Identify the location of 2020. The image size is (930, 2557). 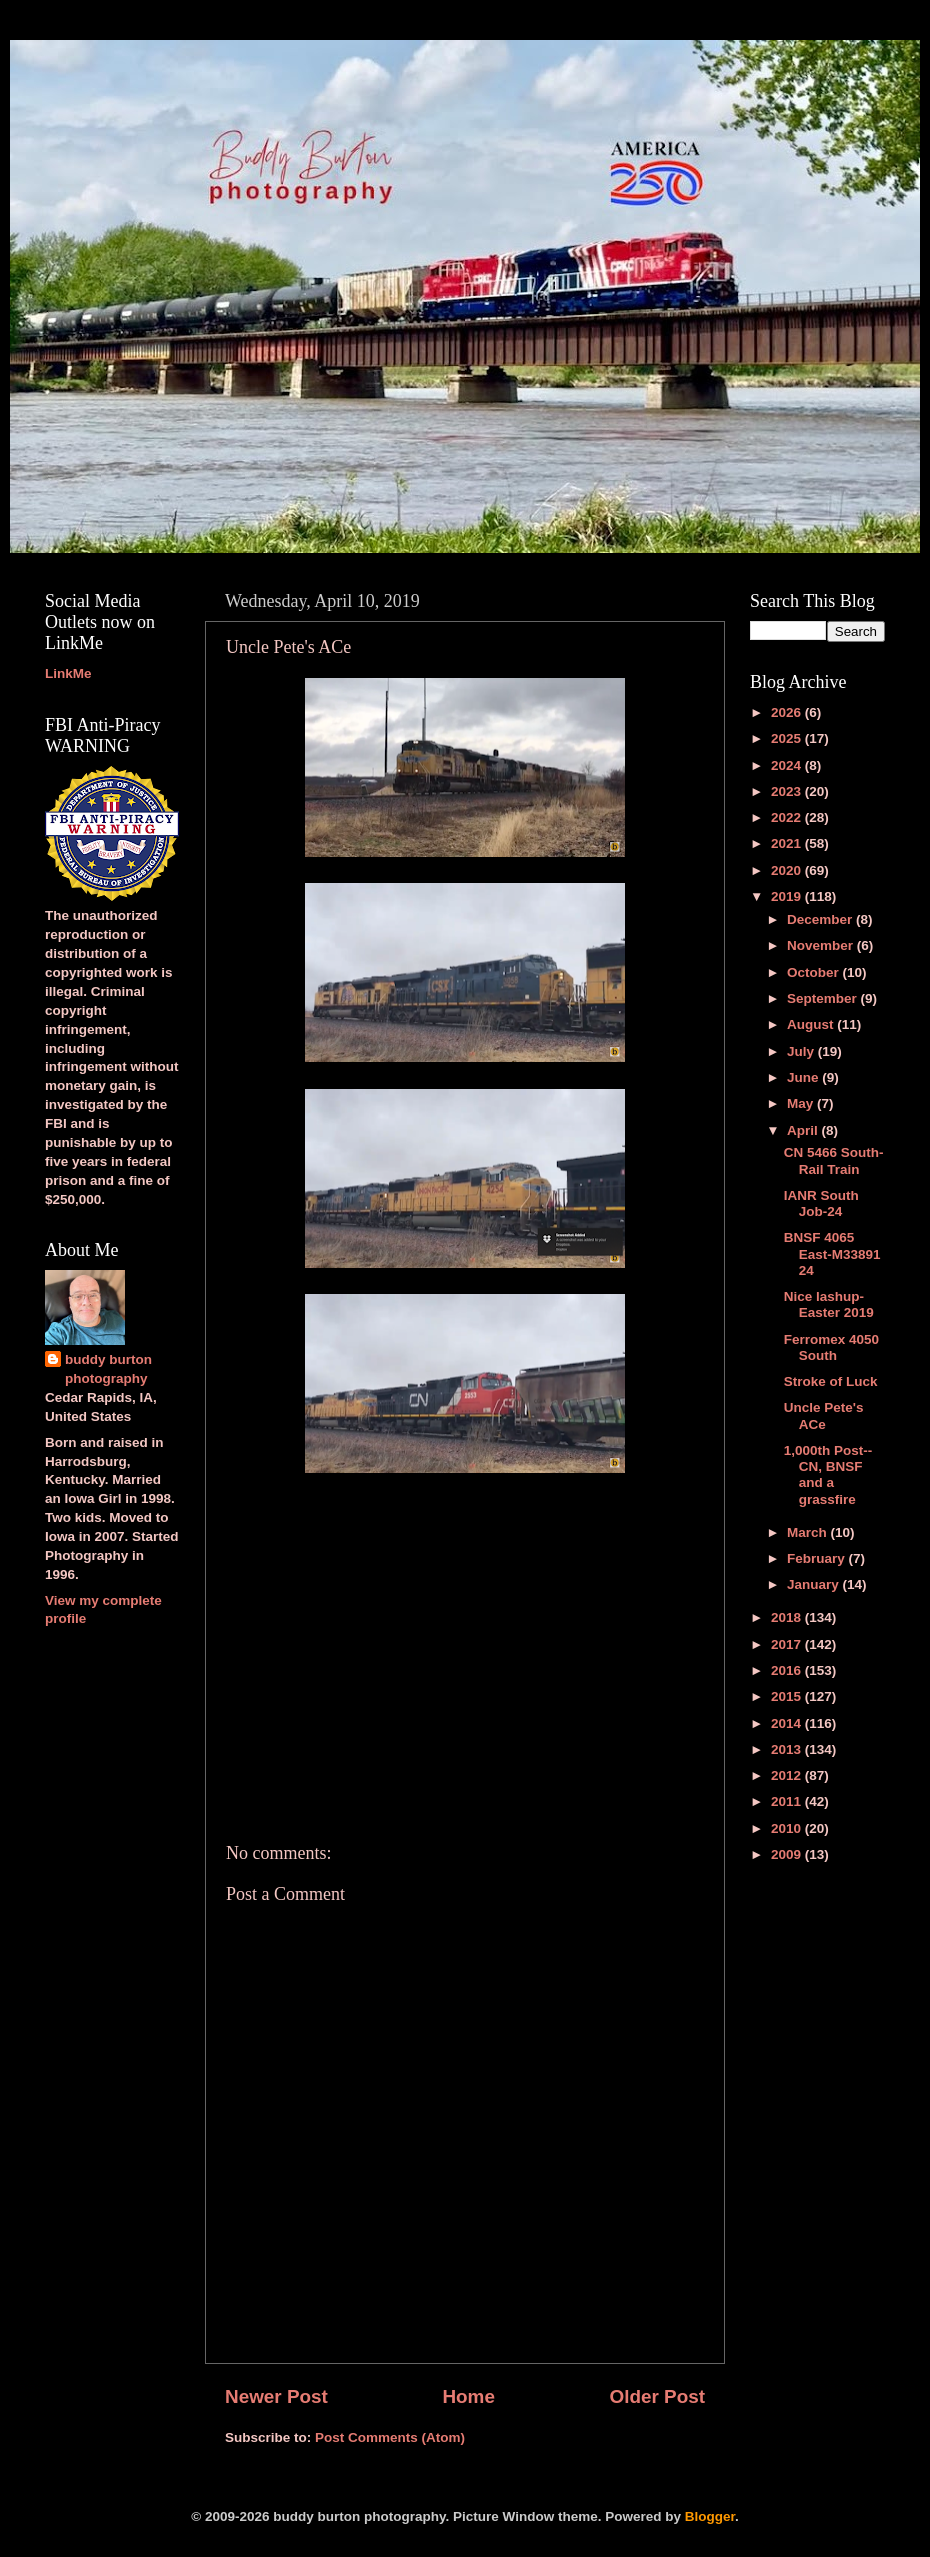
(788, 870).